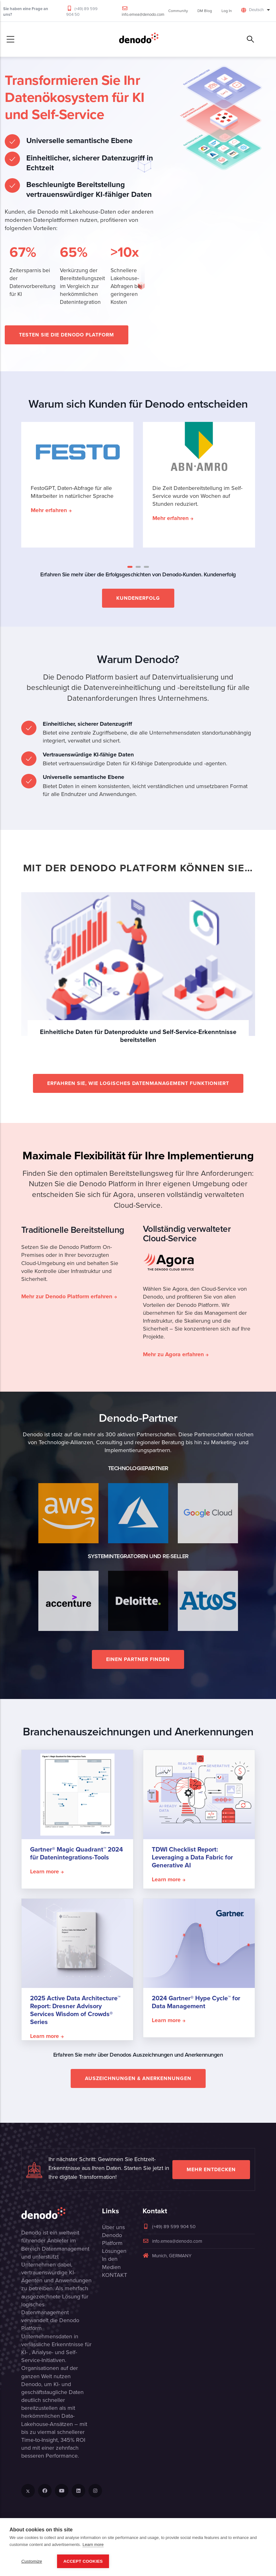  I want to click on KONTAKT, so click(114, 2275).